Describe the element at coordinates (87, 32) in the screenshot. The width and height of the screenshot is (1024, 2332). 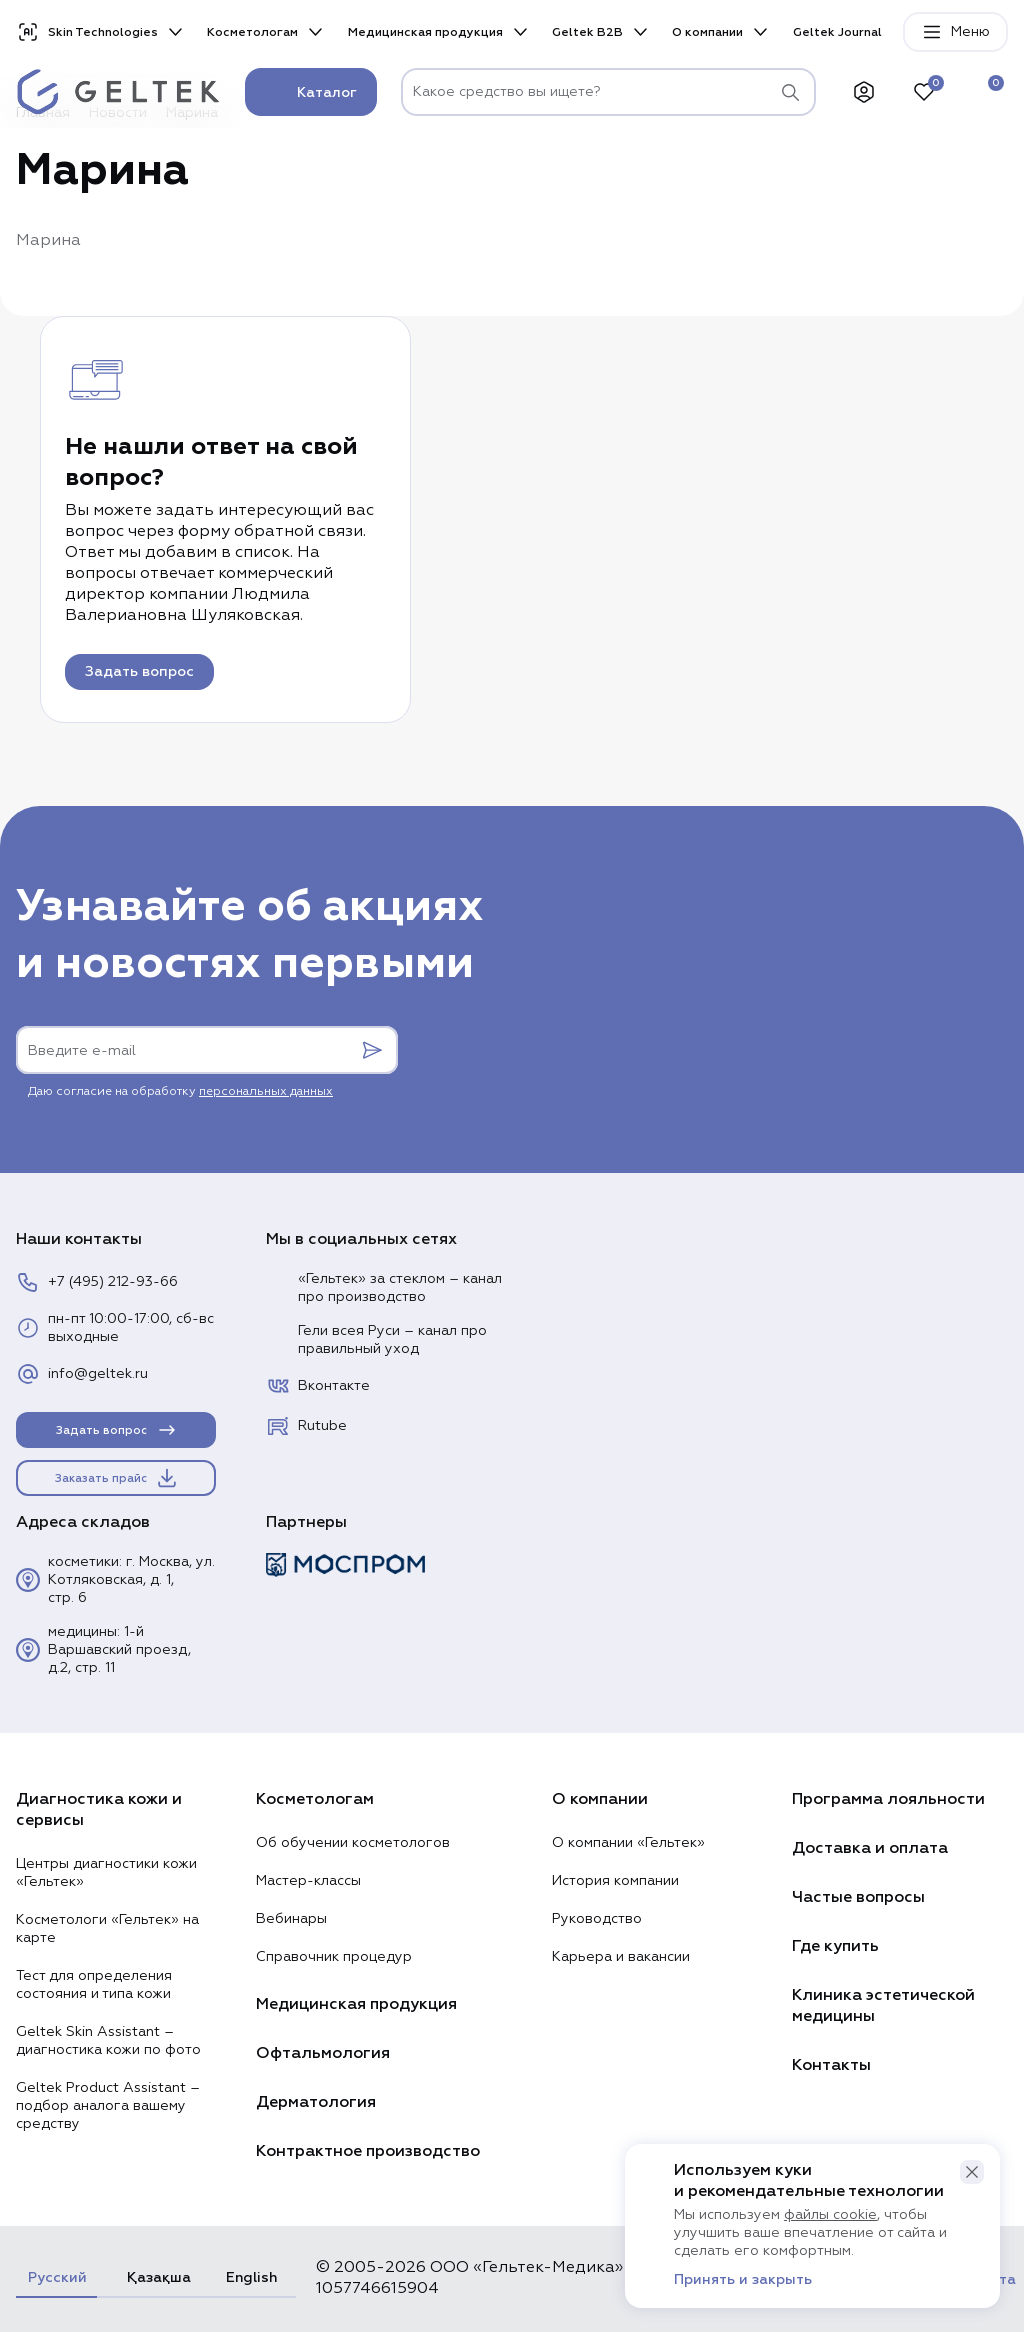
I see `Skin Technologies` at that location.